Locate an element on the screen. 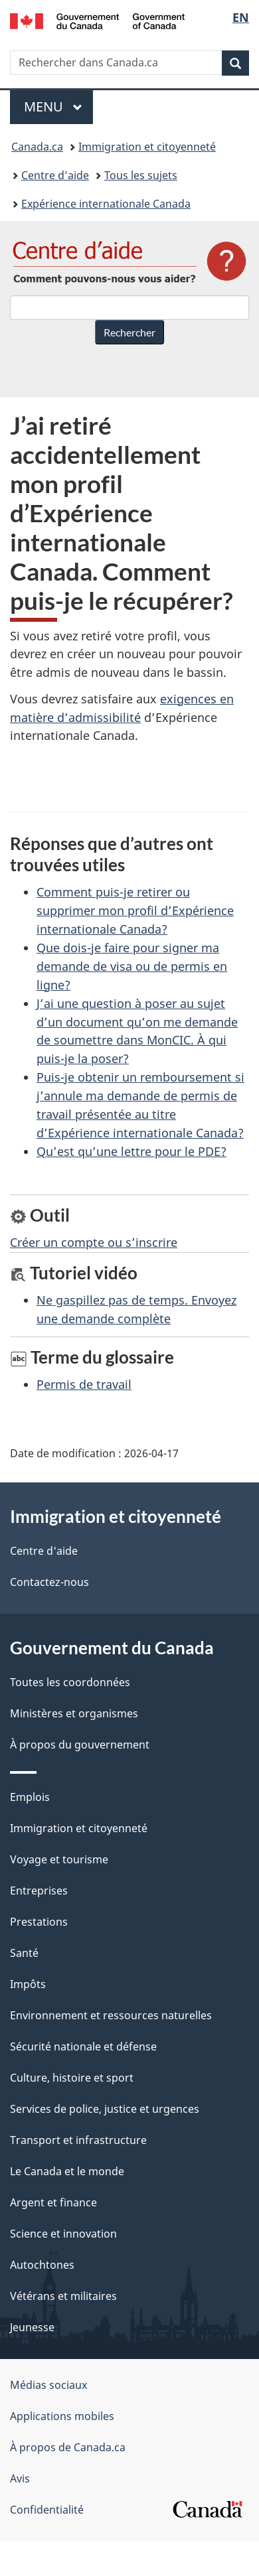 Image resolution: width=259 pixels, height=2576 pixels. Comment puis-je retirer ou supprimer mon profil d’Expérience internationale Canada? is located at coordinates (135, 910).